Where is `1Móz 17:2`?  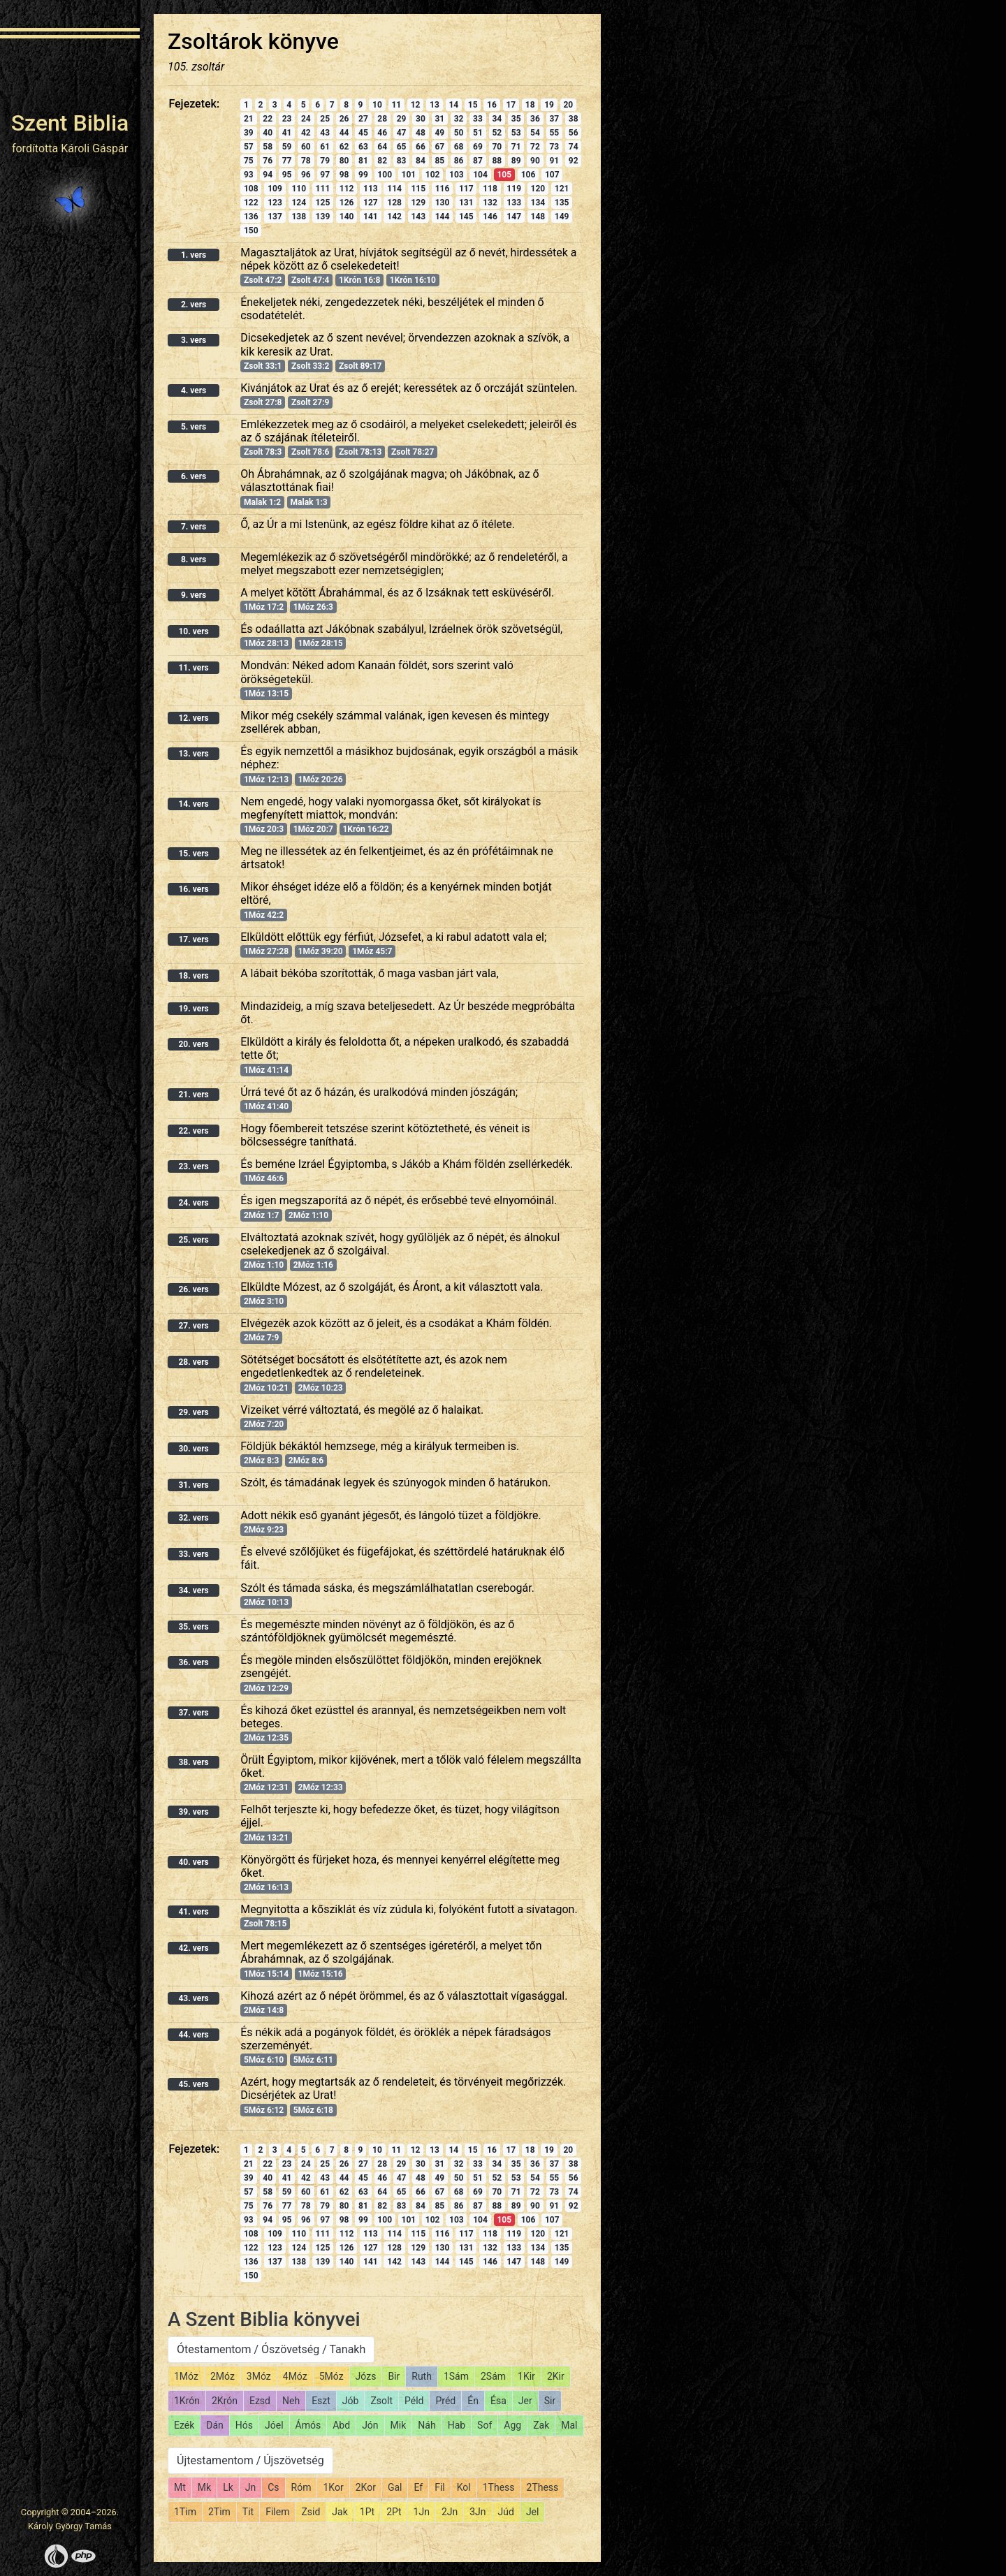
1Móz 17:2 is located at coordinates (264, 607).